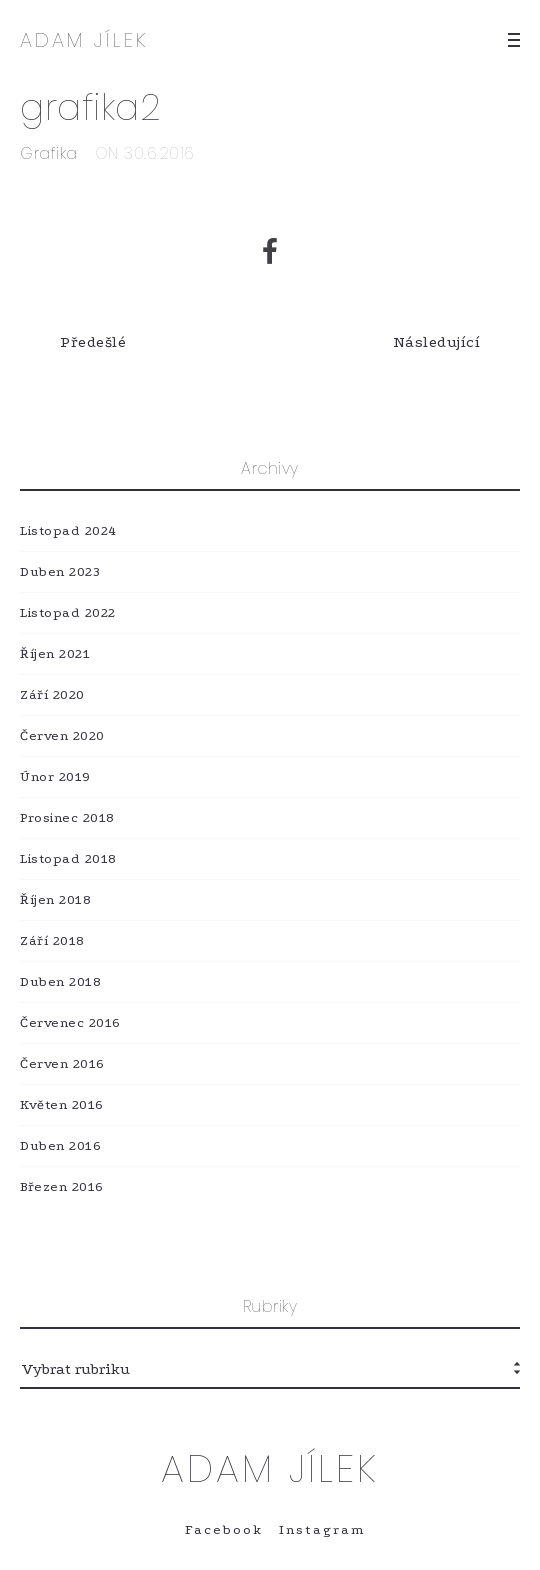  Describe the element at coordinates (55, 653) in the screenshot. I see `Říjen 2021` at that location.